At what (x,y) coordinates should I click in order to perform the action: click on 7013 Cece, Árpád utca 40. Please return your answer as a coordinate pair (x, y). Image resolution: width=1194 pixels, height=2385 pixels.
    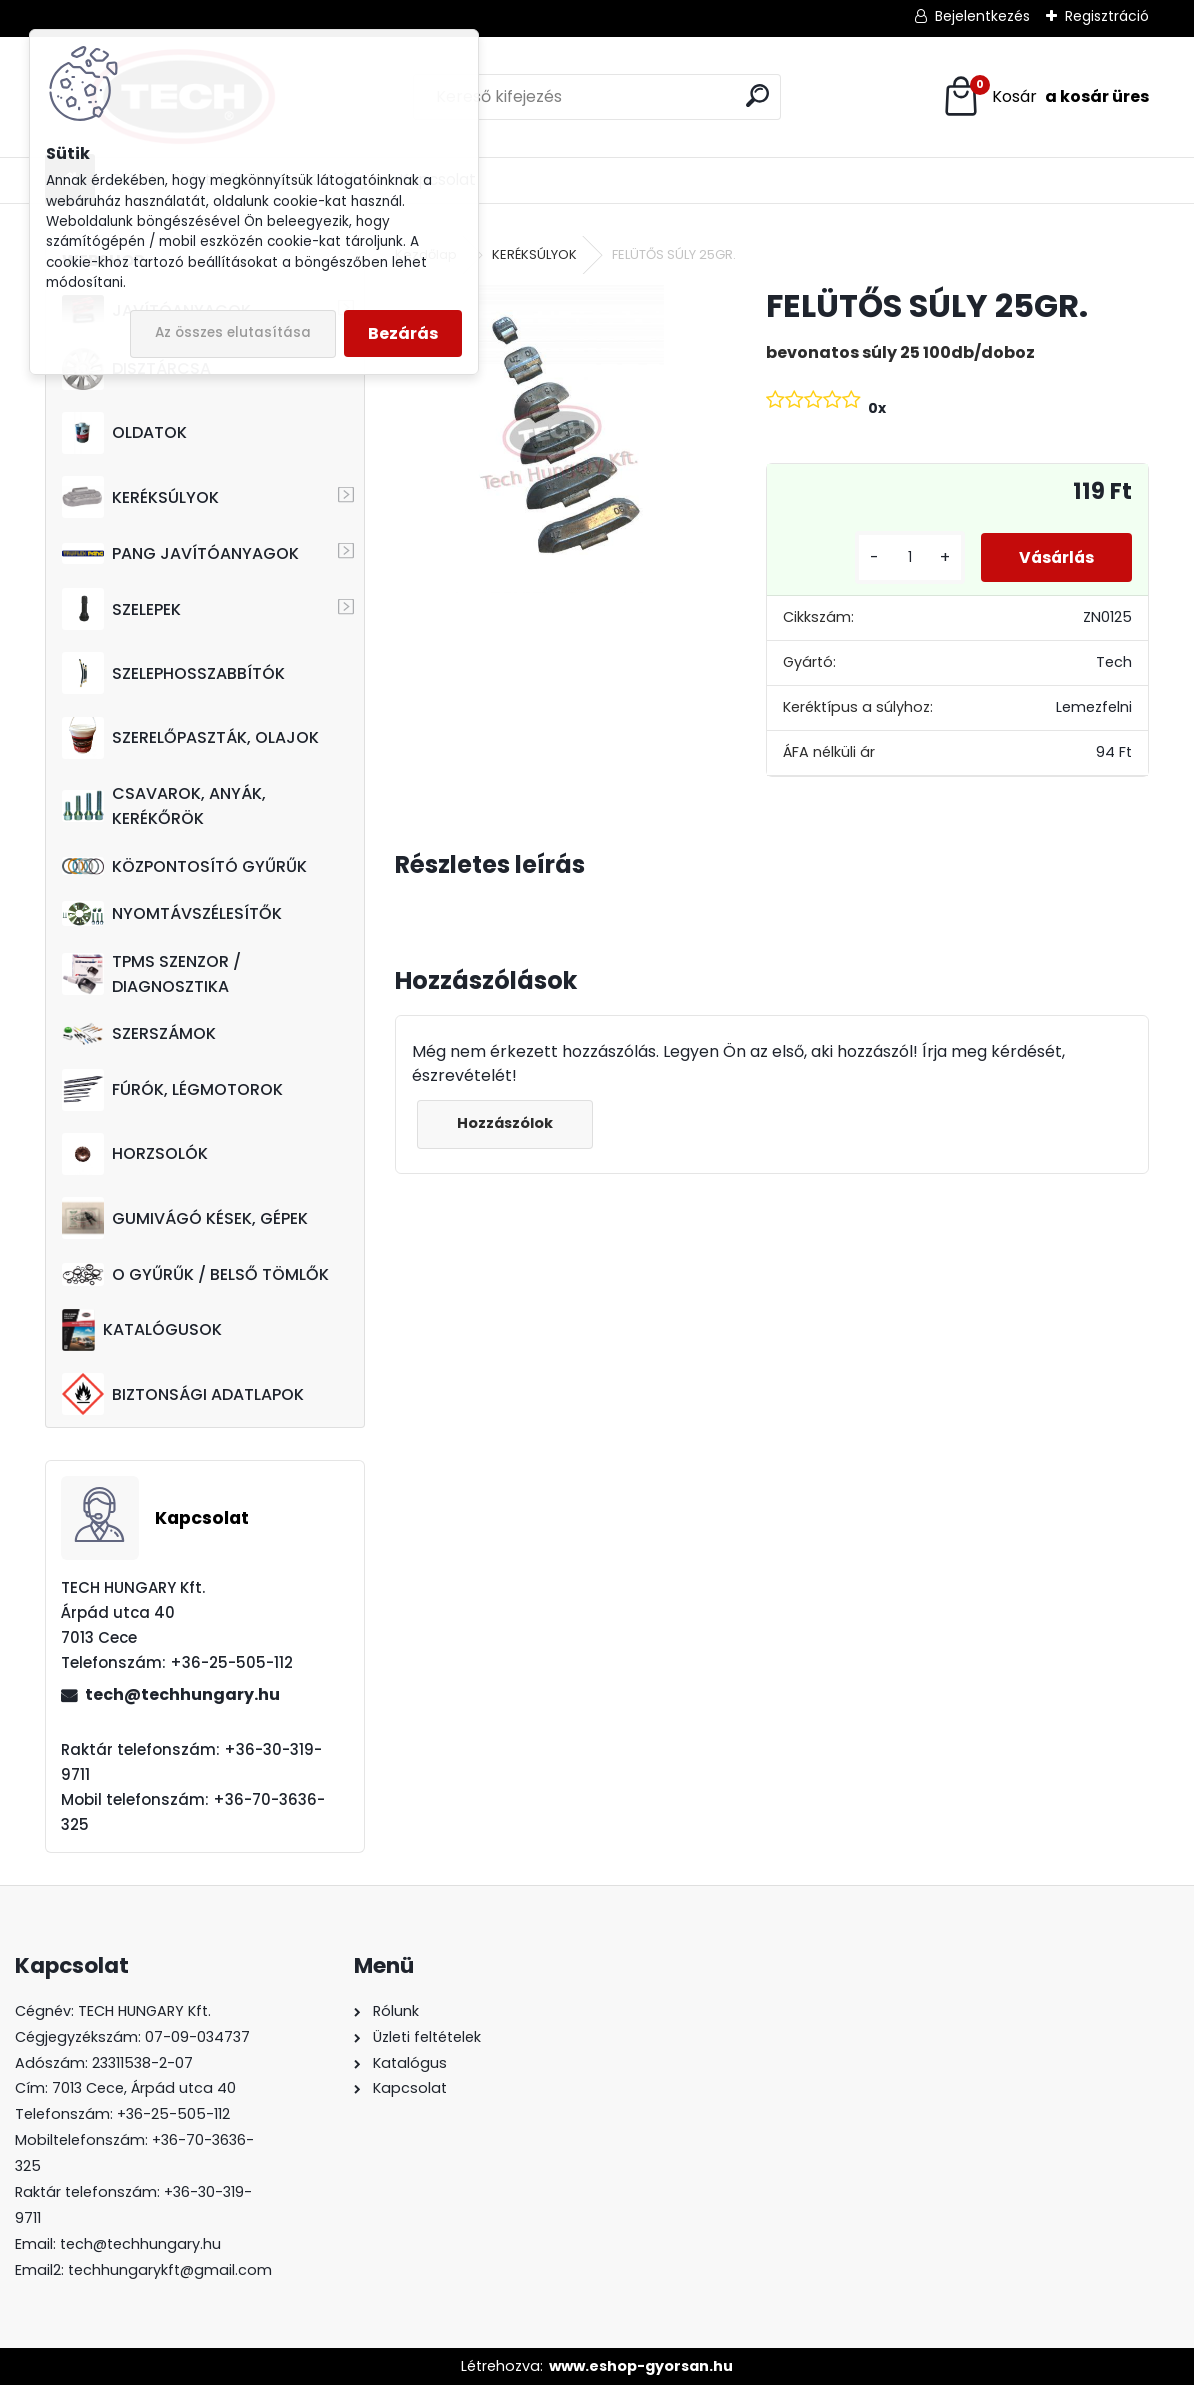
    Looking at the image, I should click on (144, 2088).